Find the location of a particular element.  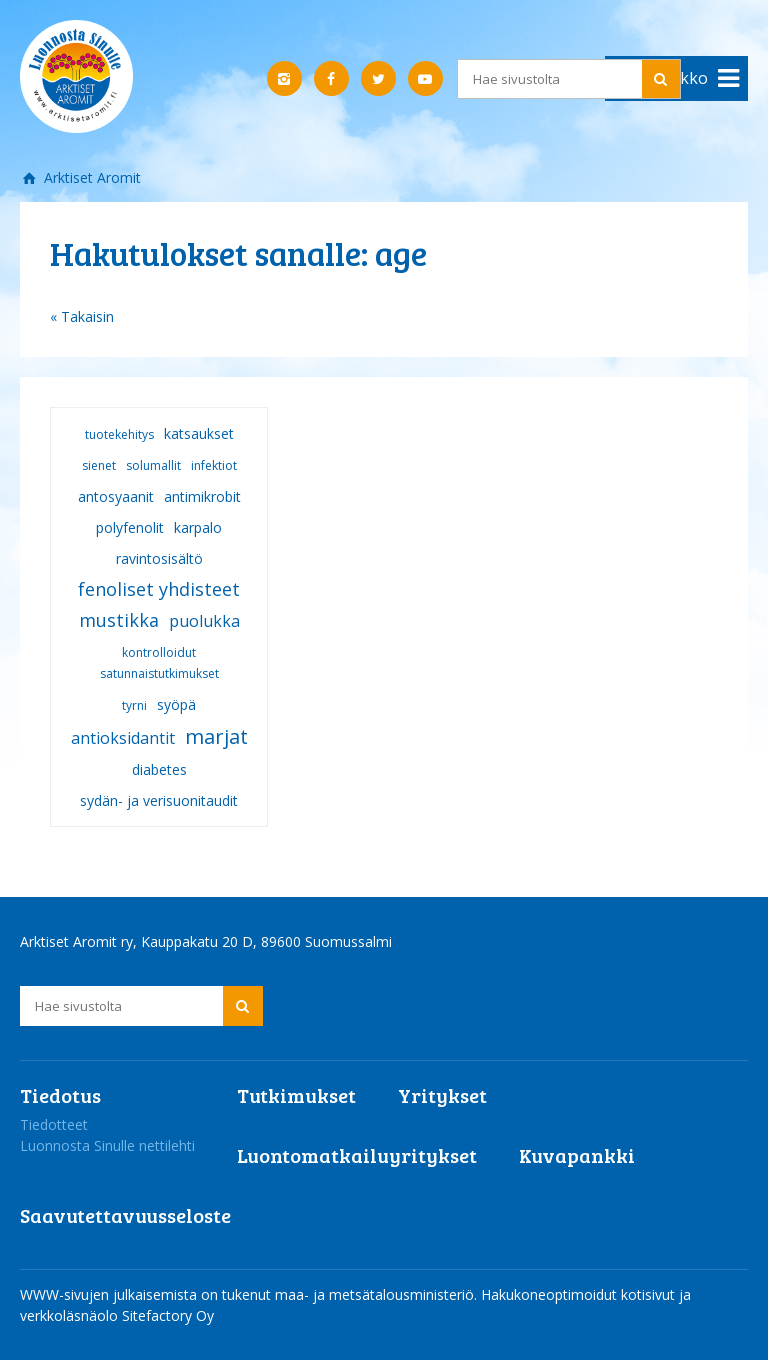

polyfenolit is located at coordinates (130, 527).